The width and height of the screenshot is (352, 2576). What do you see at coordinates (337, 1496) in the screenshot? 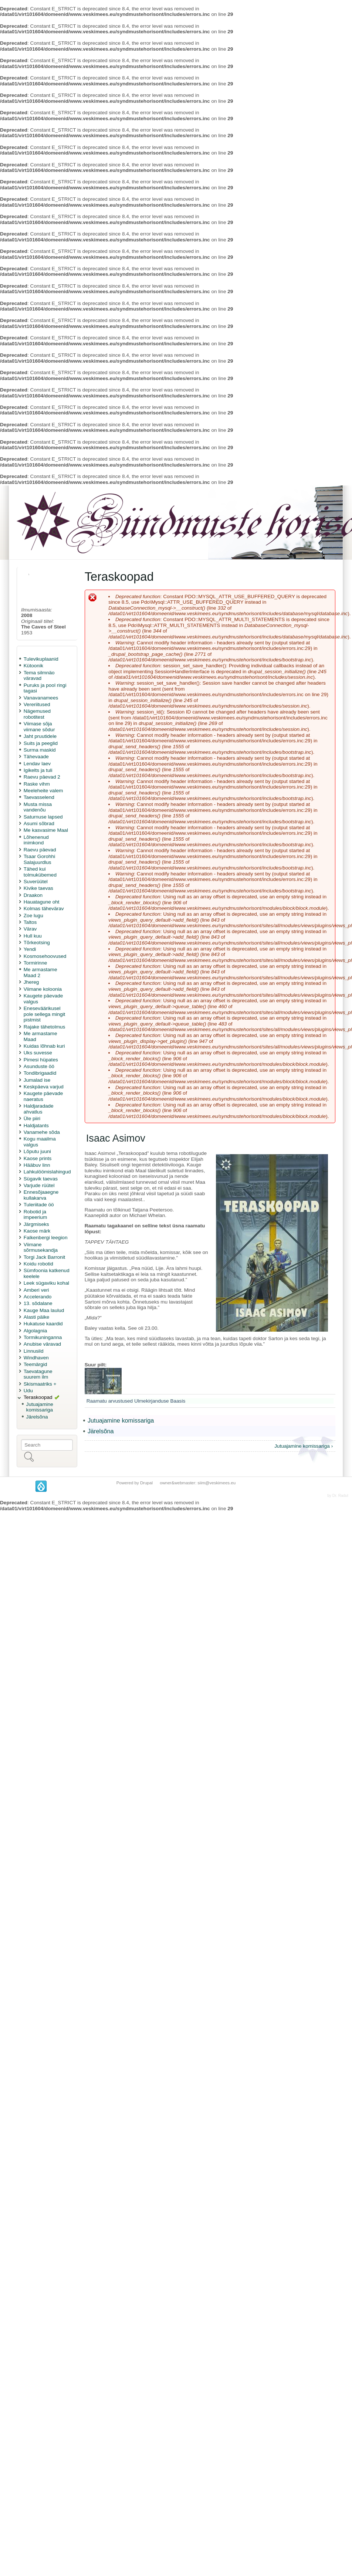
I see `by Dr. Radut` at bounding box center [337, 1496].